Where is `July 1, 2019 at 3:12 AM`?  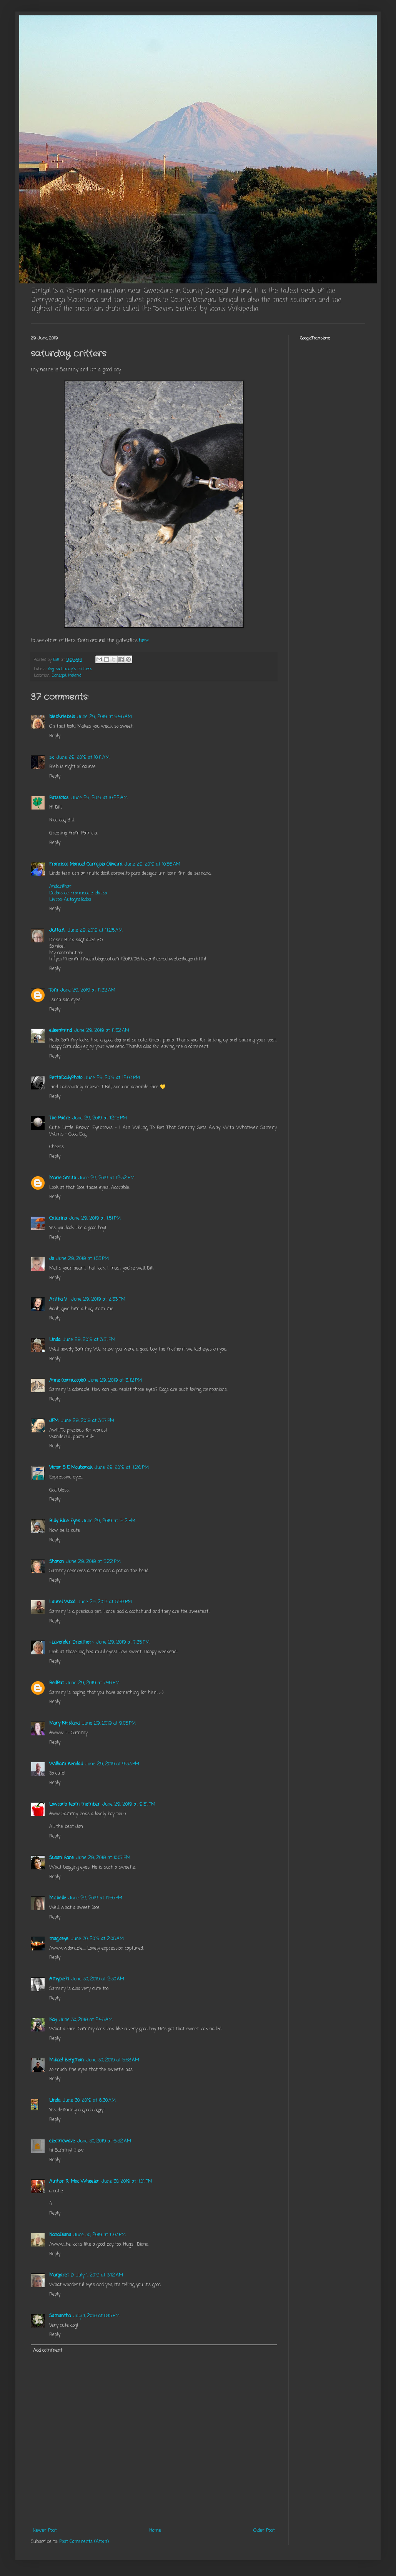
July 1, 2019 at 3:12 AM is located at coordinates (99, 2275).